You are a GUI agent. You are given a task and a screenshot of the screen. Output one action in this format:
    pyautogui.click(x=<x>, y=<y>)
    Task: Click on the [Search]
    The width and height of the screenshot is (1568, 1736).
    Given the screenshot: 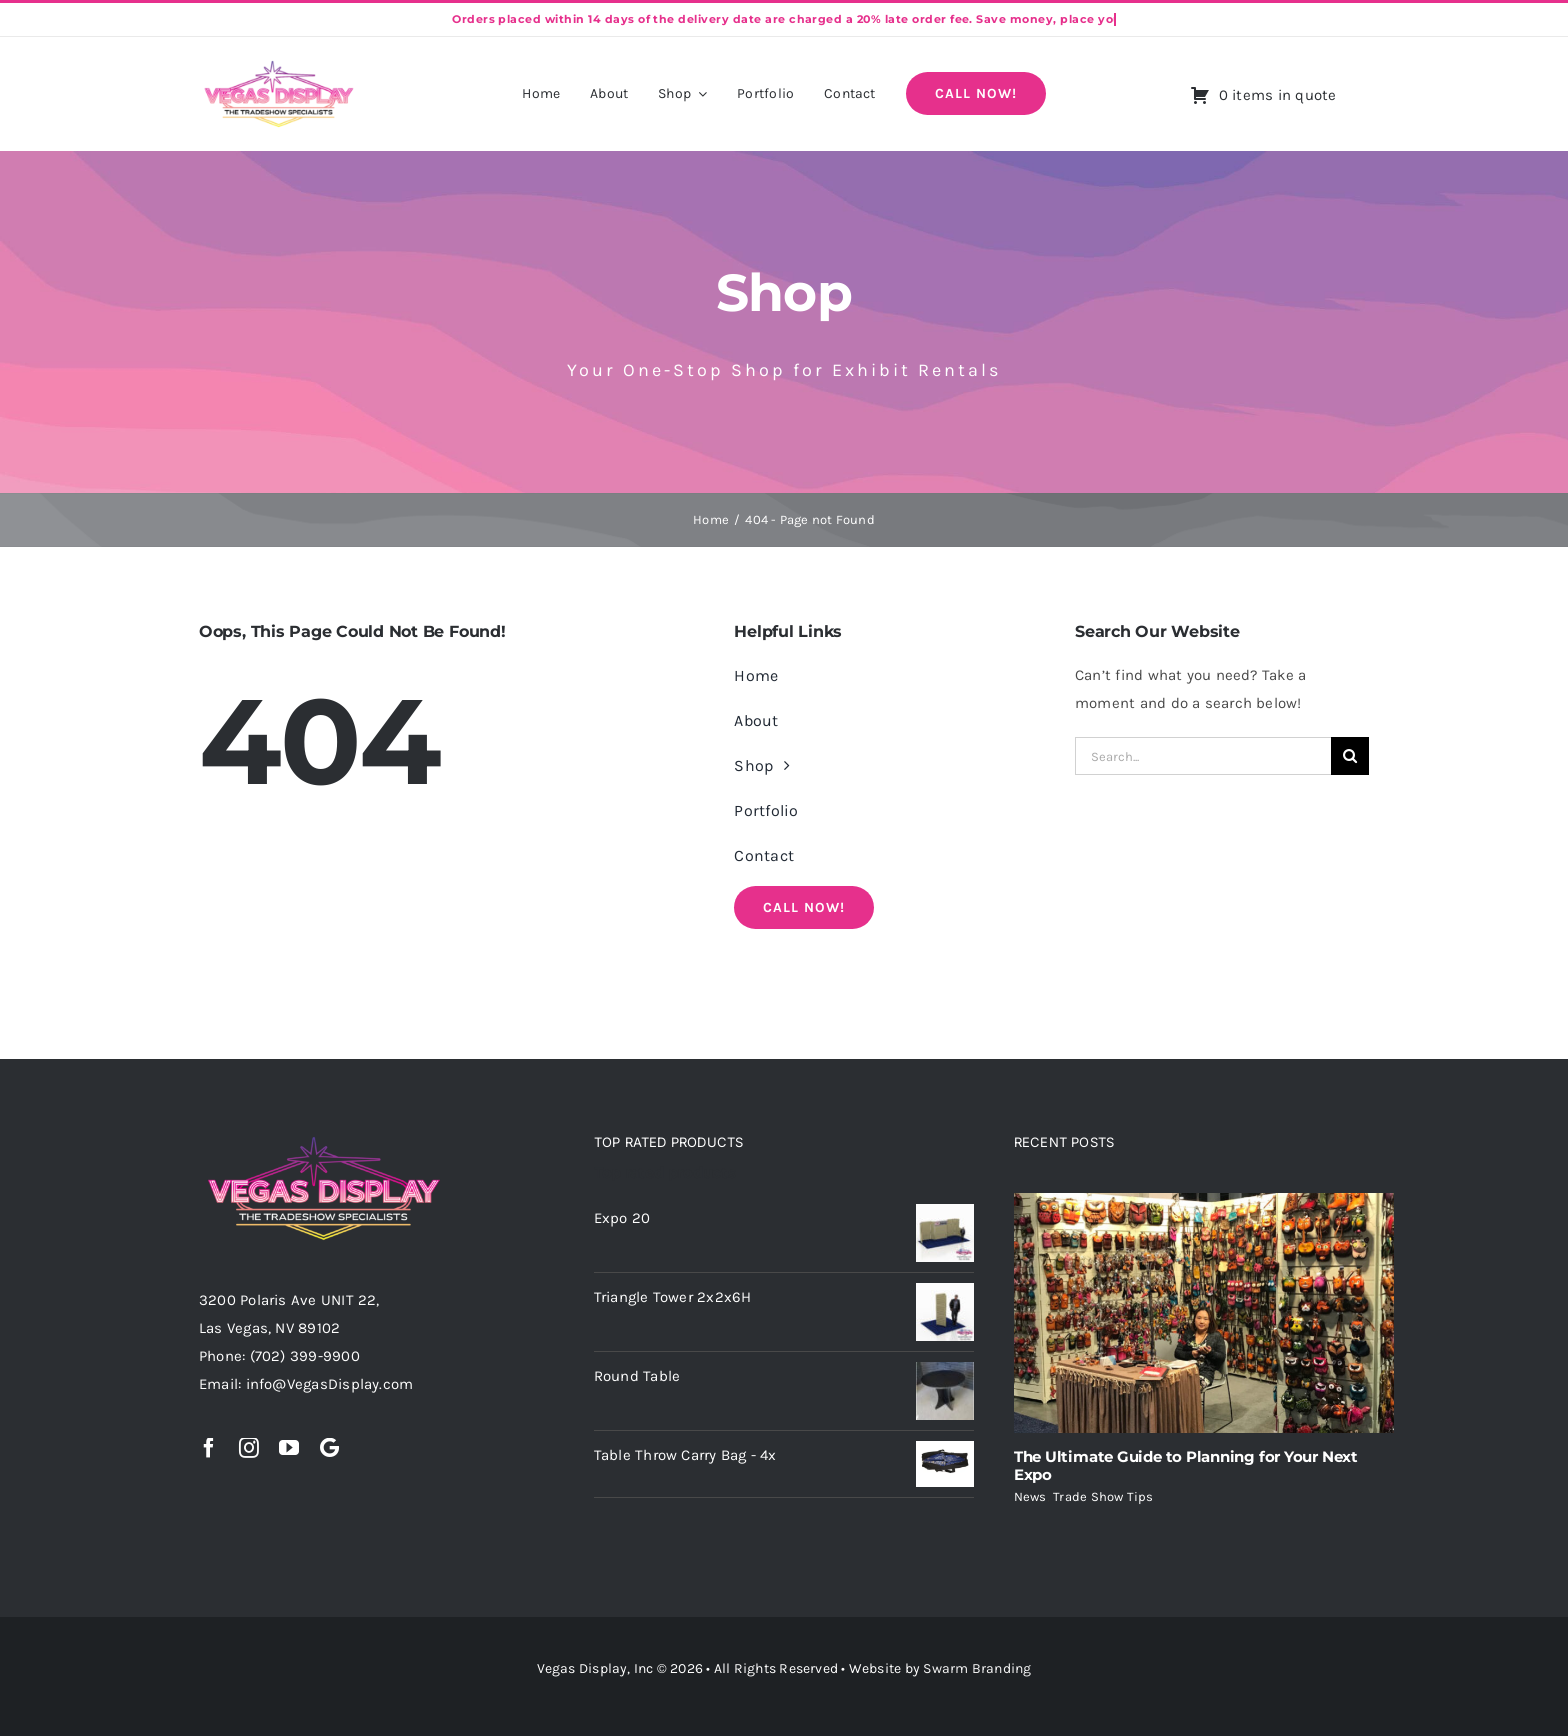 What is the action you would take?
    pyautogui.click(x=1350, y=756)
    